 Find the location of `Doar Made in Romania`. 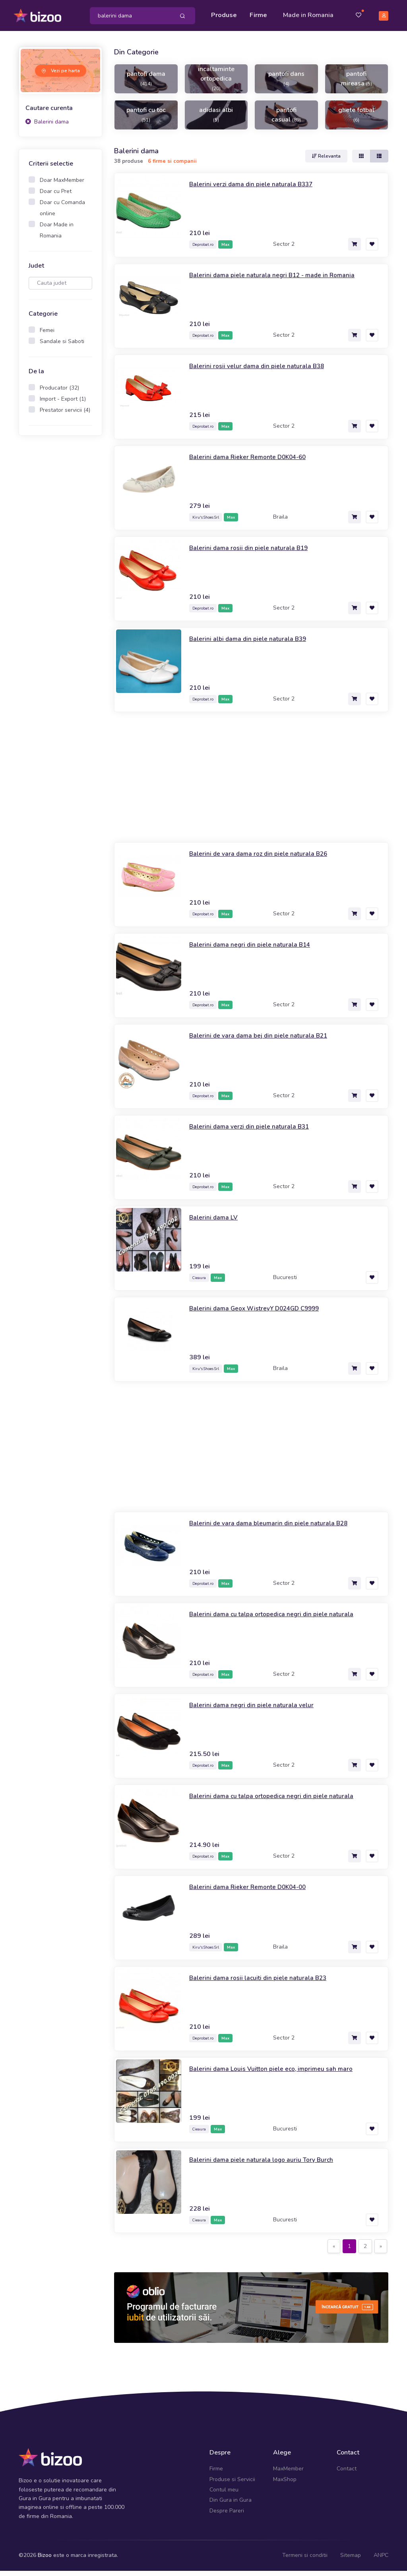

Doar Made in Romania is located at coordinates (57, 235).